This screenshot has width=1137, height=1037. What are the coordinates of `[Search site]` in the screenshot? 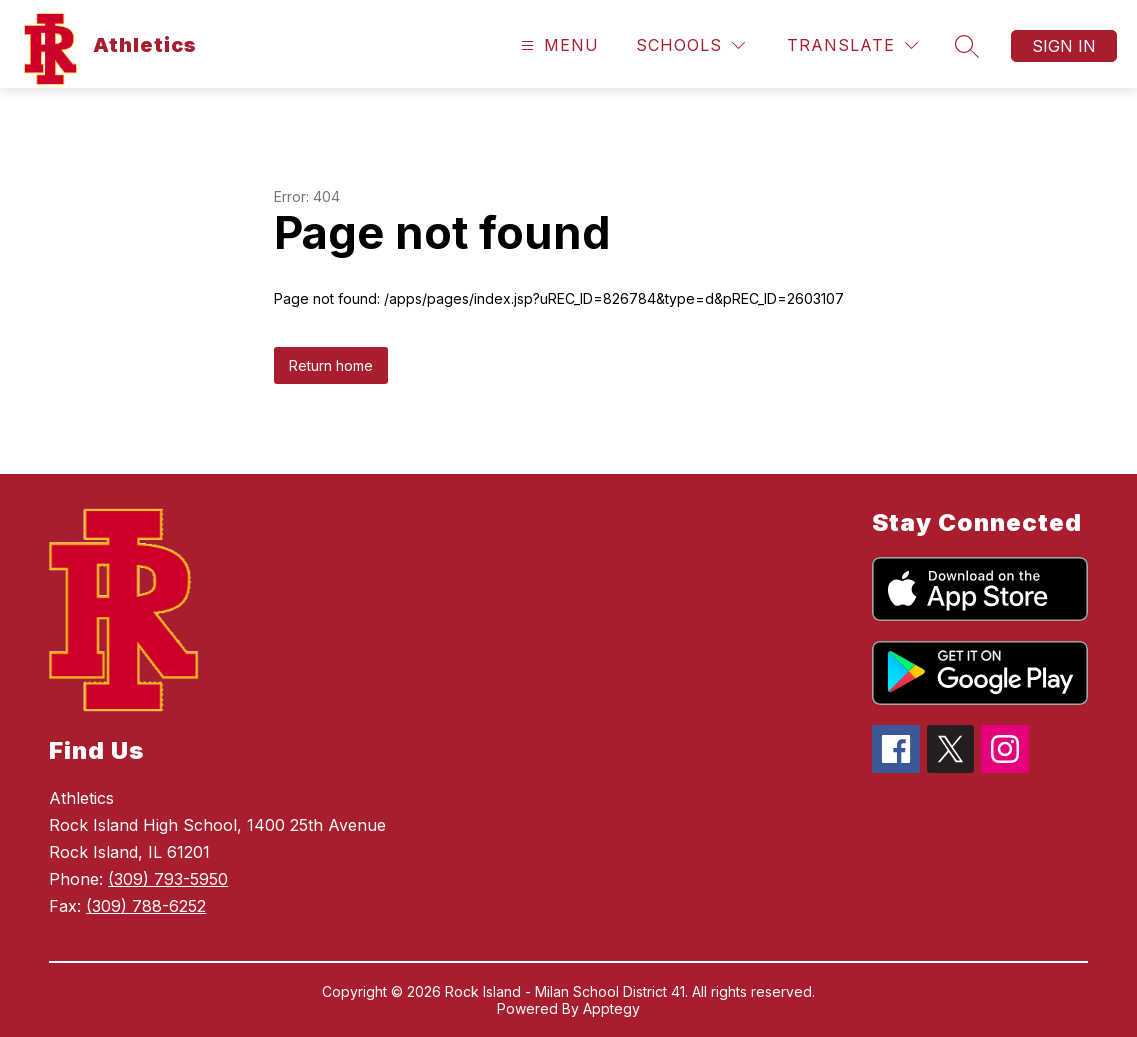 It's located at (967, 46).